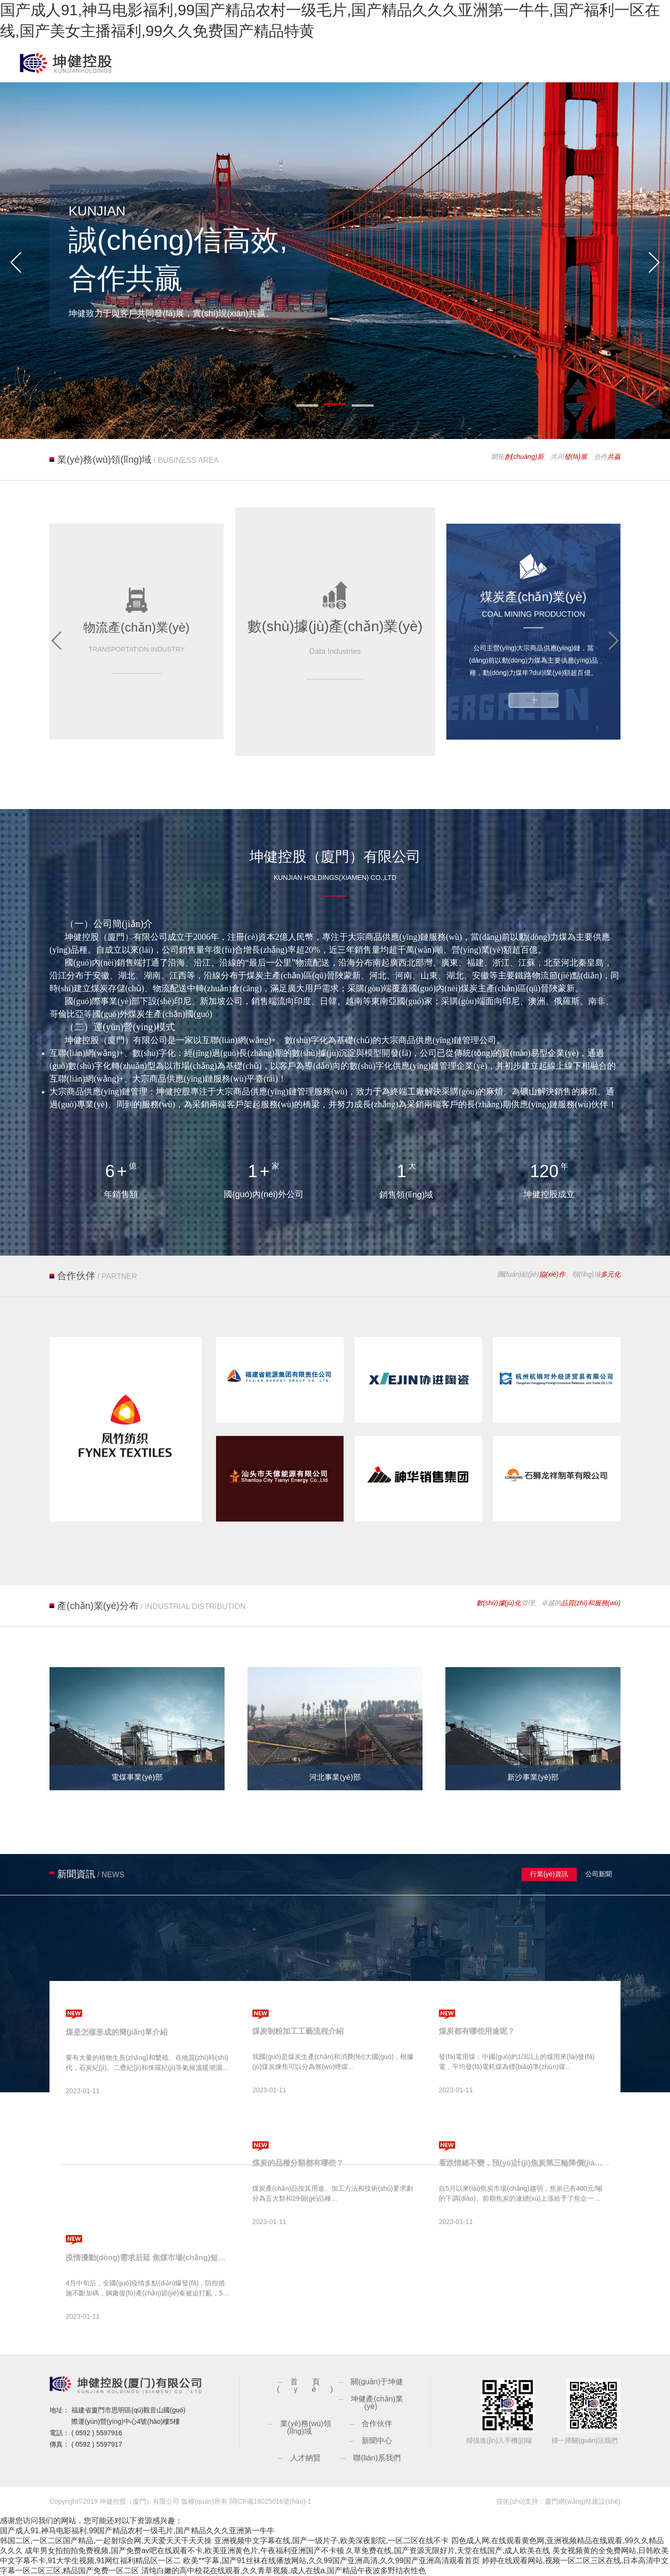 The image size is (670, 2576). I want to click on [button], so click(16, 262).